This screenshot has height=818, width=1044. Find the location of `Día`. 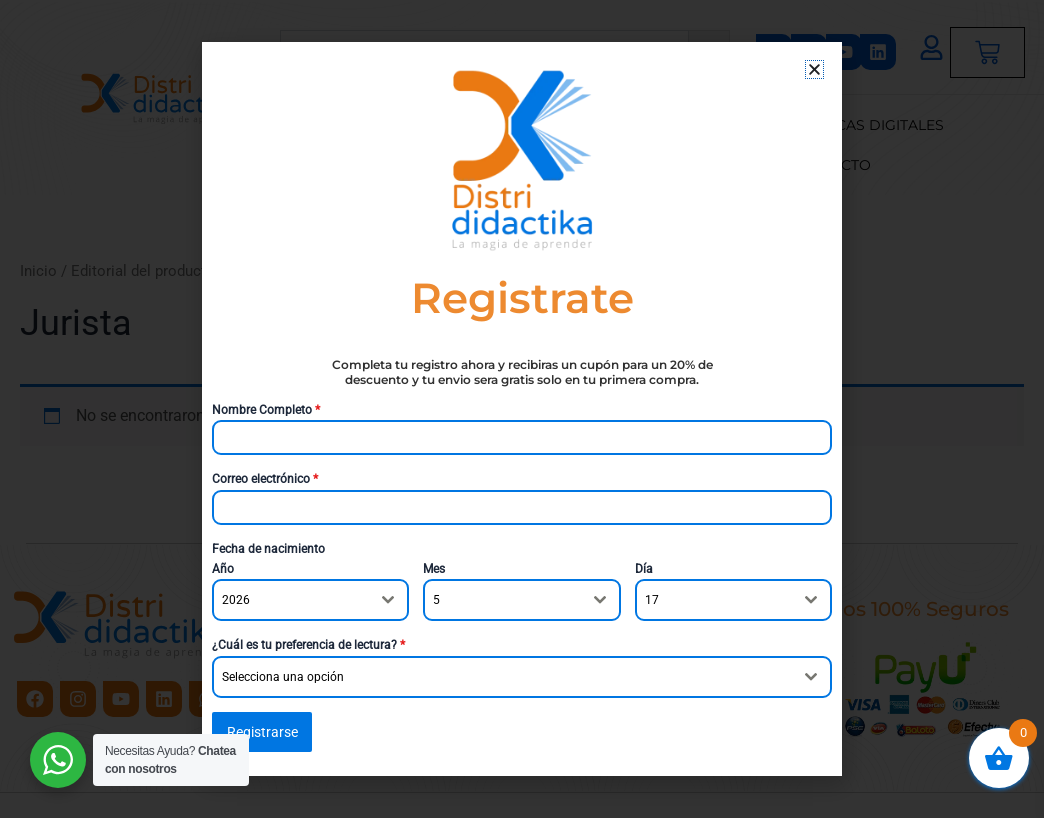

Día is located at coordinates (644, 569).